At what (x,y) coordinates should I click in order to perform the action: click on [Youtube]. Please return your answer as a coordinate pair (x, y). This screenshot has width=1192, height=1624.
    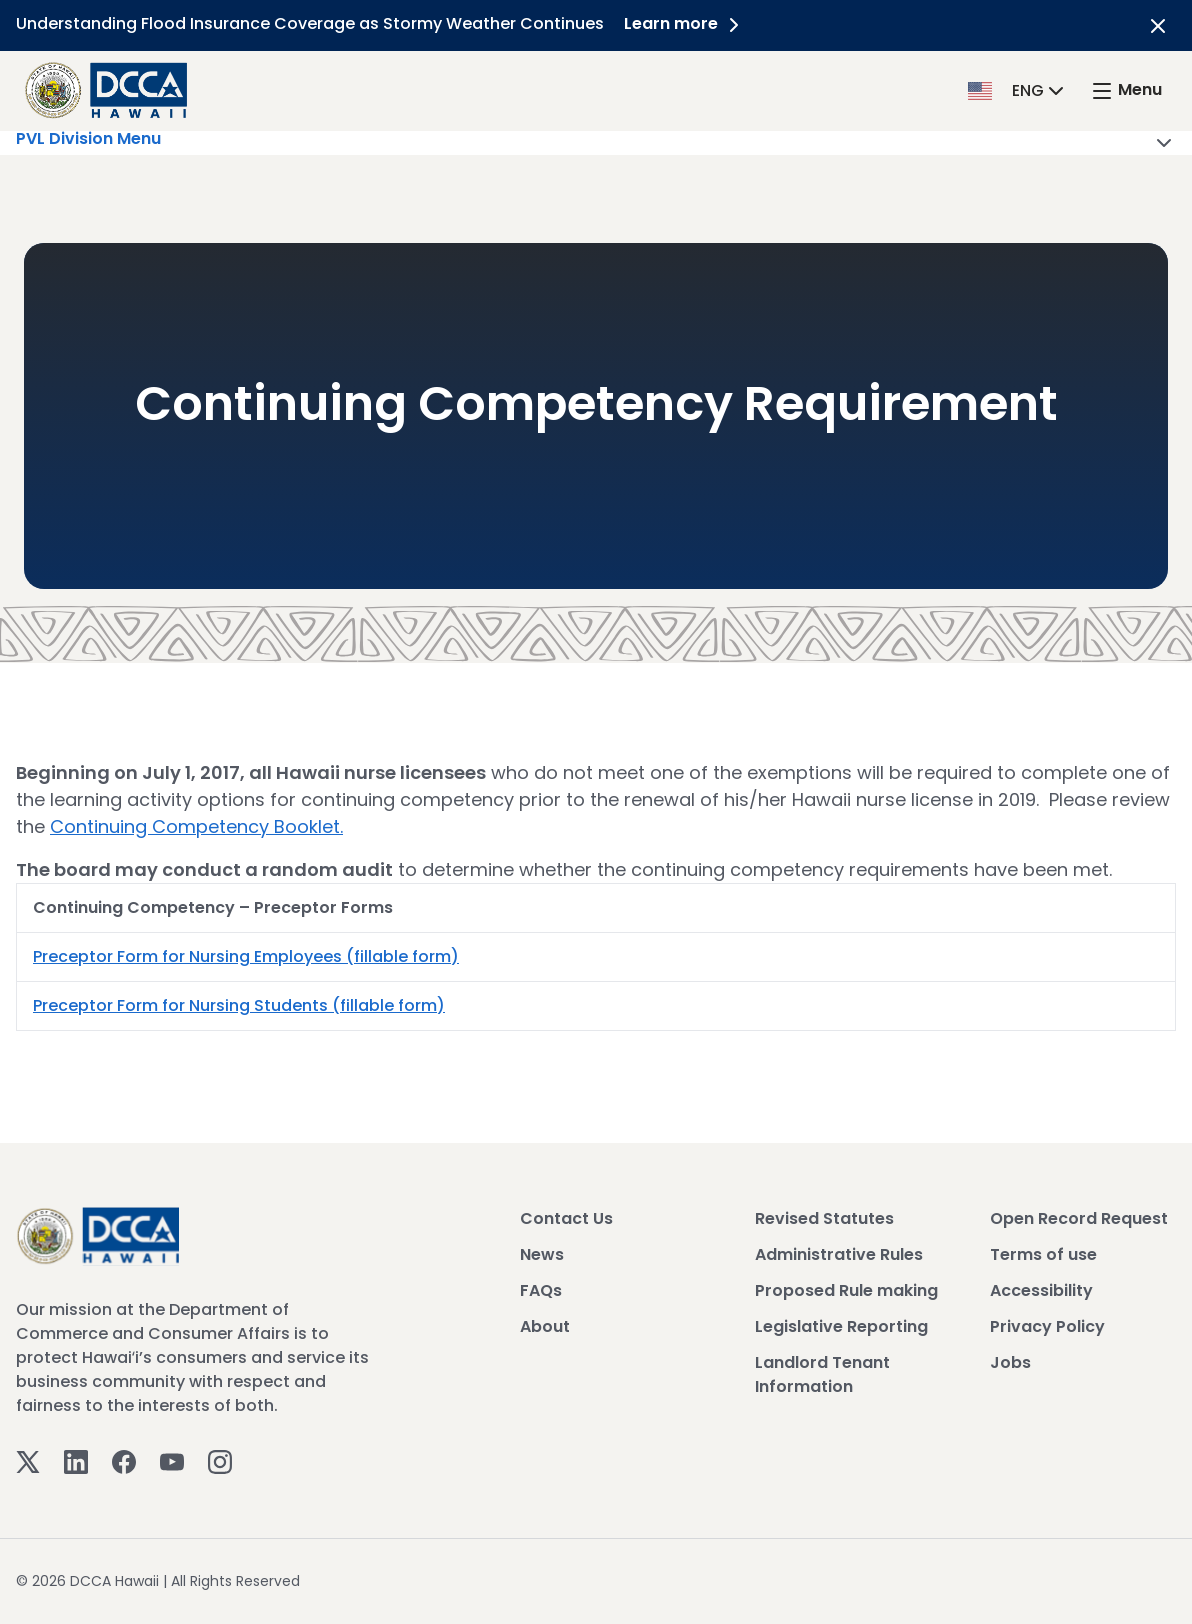
    Looking at the image, I should click on (172, 1461).